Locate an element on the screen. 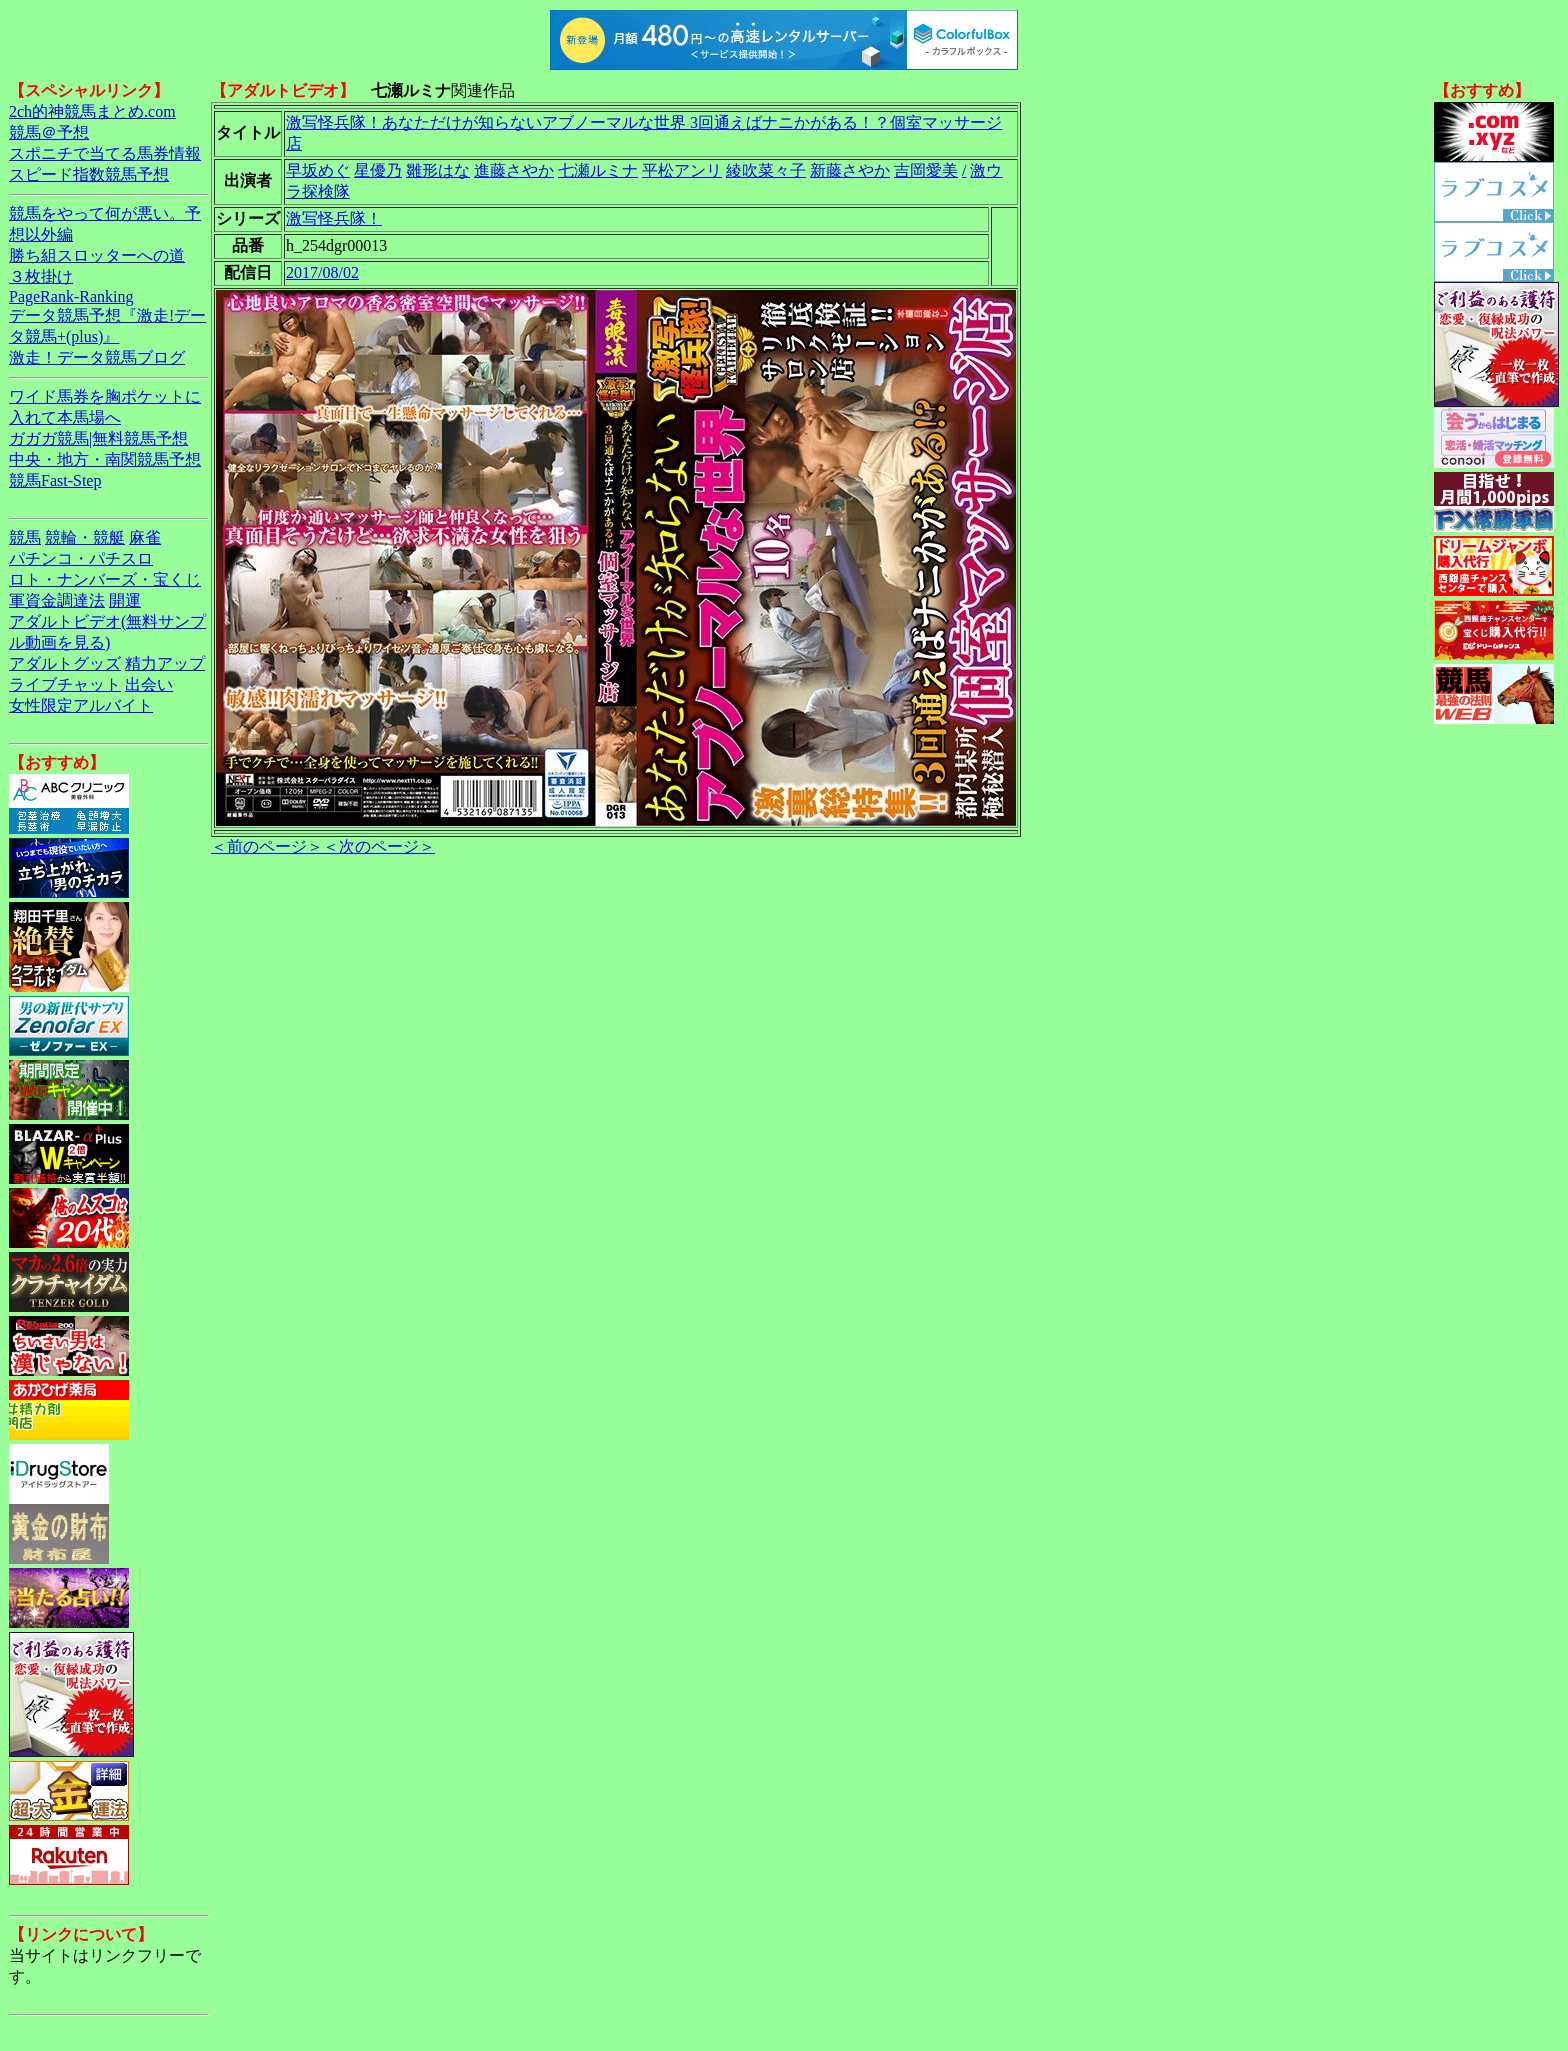 The height and width of the screenshot is (2051, 1568). 競輪・競艇 is located at coordinates (85, 537).